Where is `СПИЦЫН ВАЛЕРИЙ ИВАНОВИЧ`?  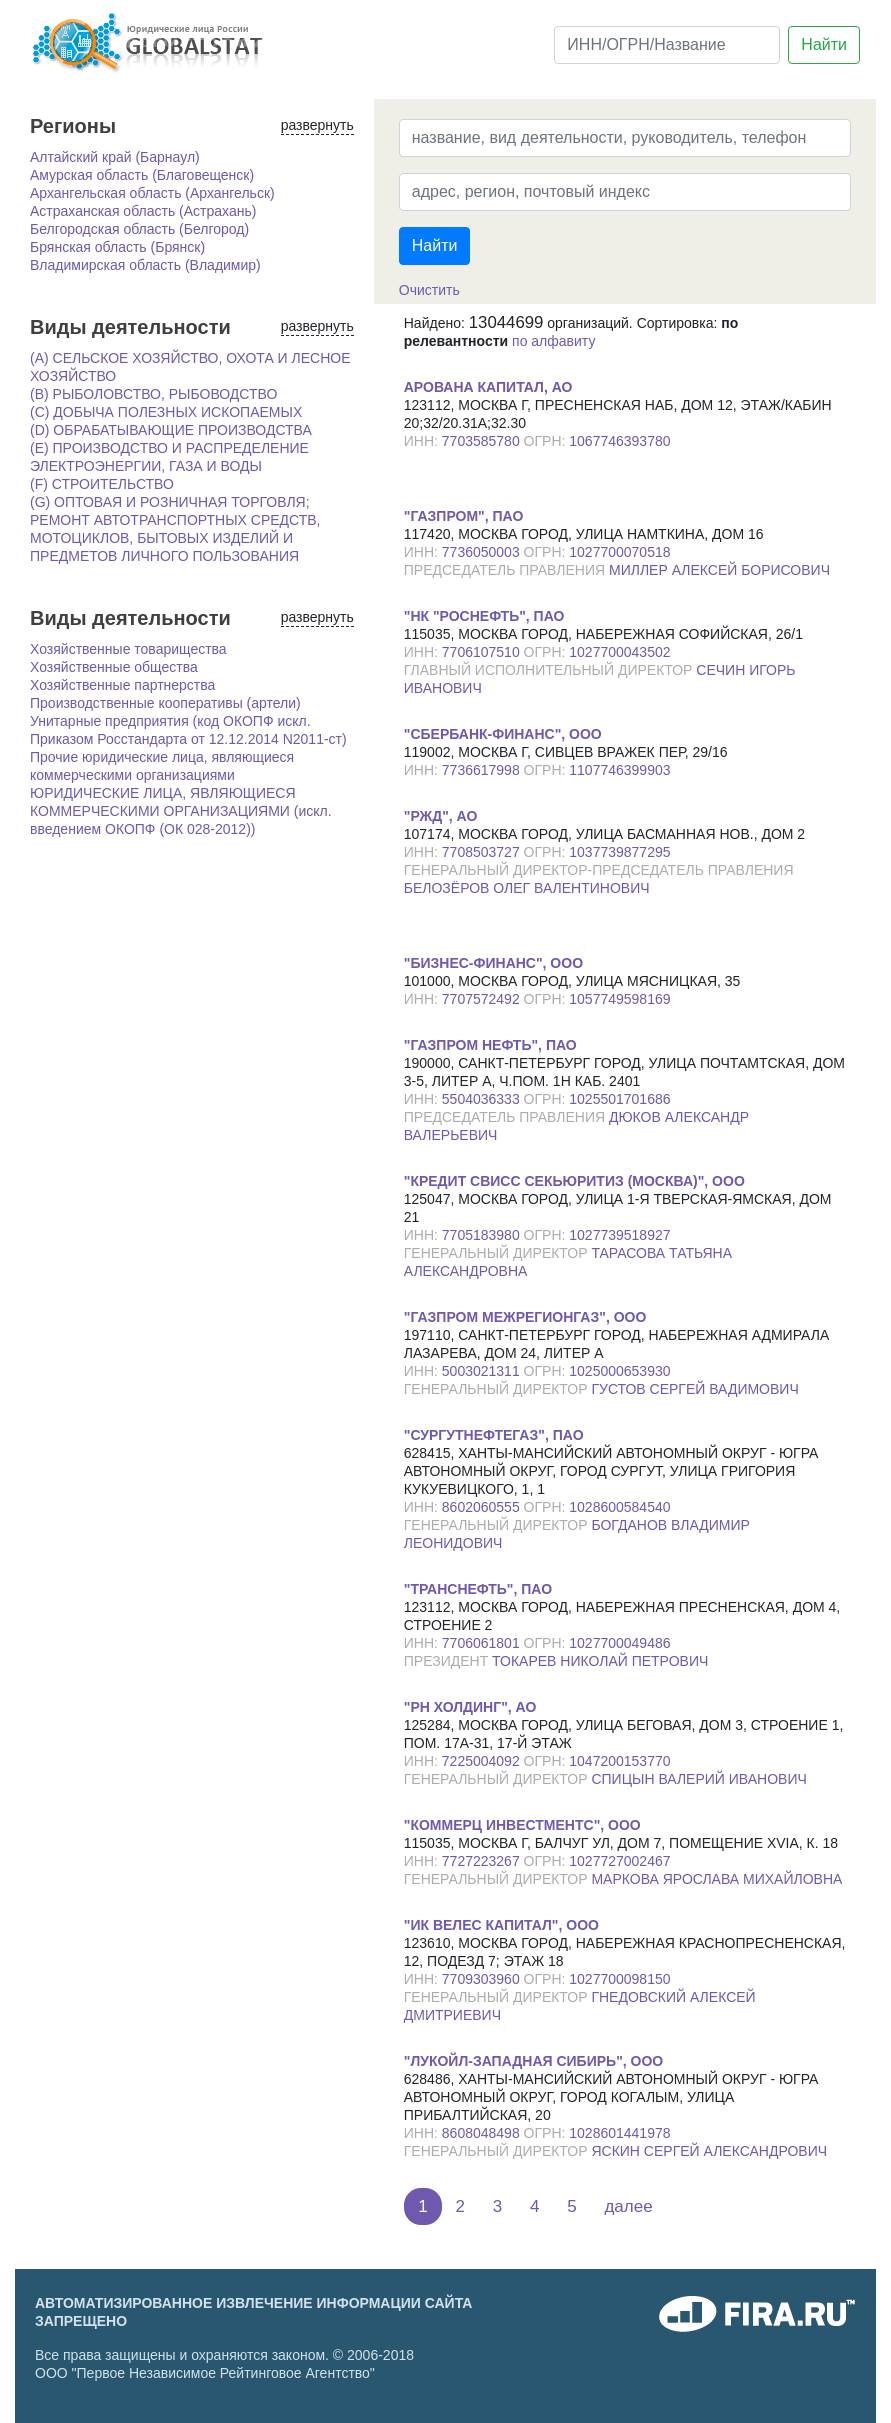 СПИЦЫН ВАЛЕРИЙ ИВАНОВИЧ is located at coordinates (698, 1779).